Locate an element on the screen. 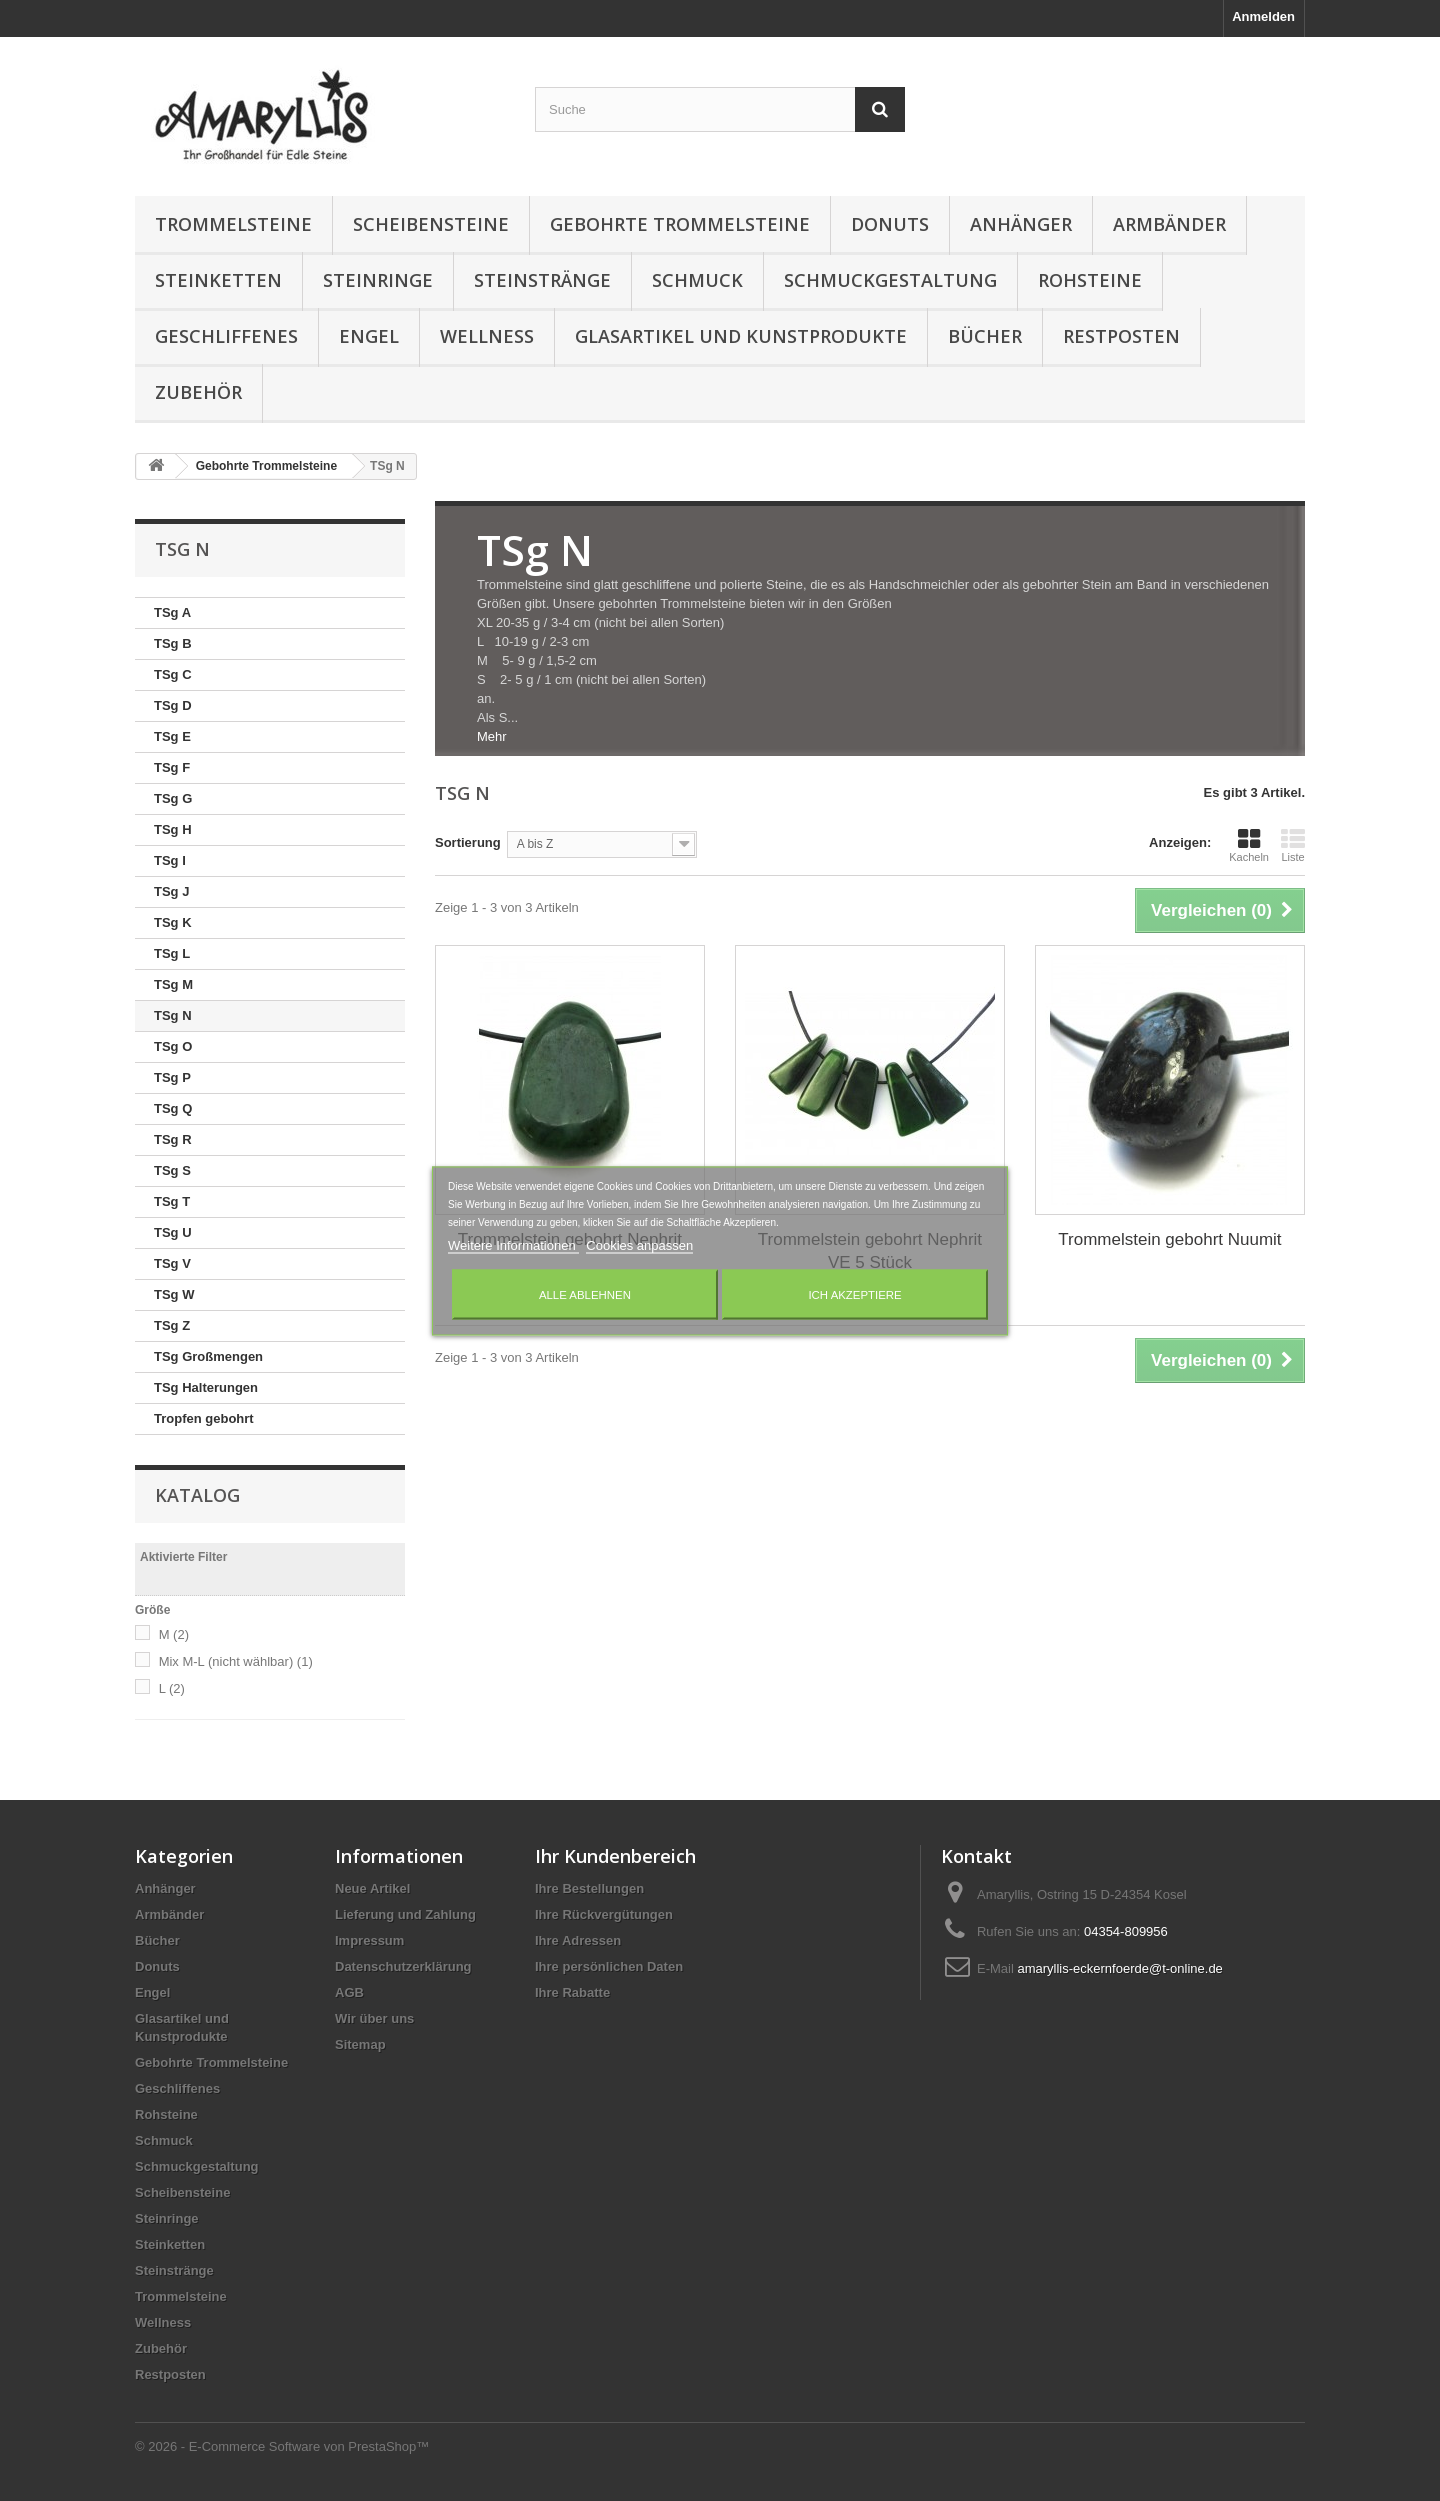 Image resolution: width=1440 pixels, height=2501 pixels. TSg Z is located at coordinates (172, 1325).